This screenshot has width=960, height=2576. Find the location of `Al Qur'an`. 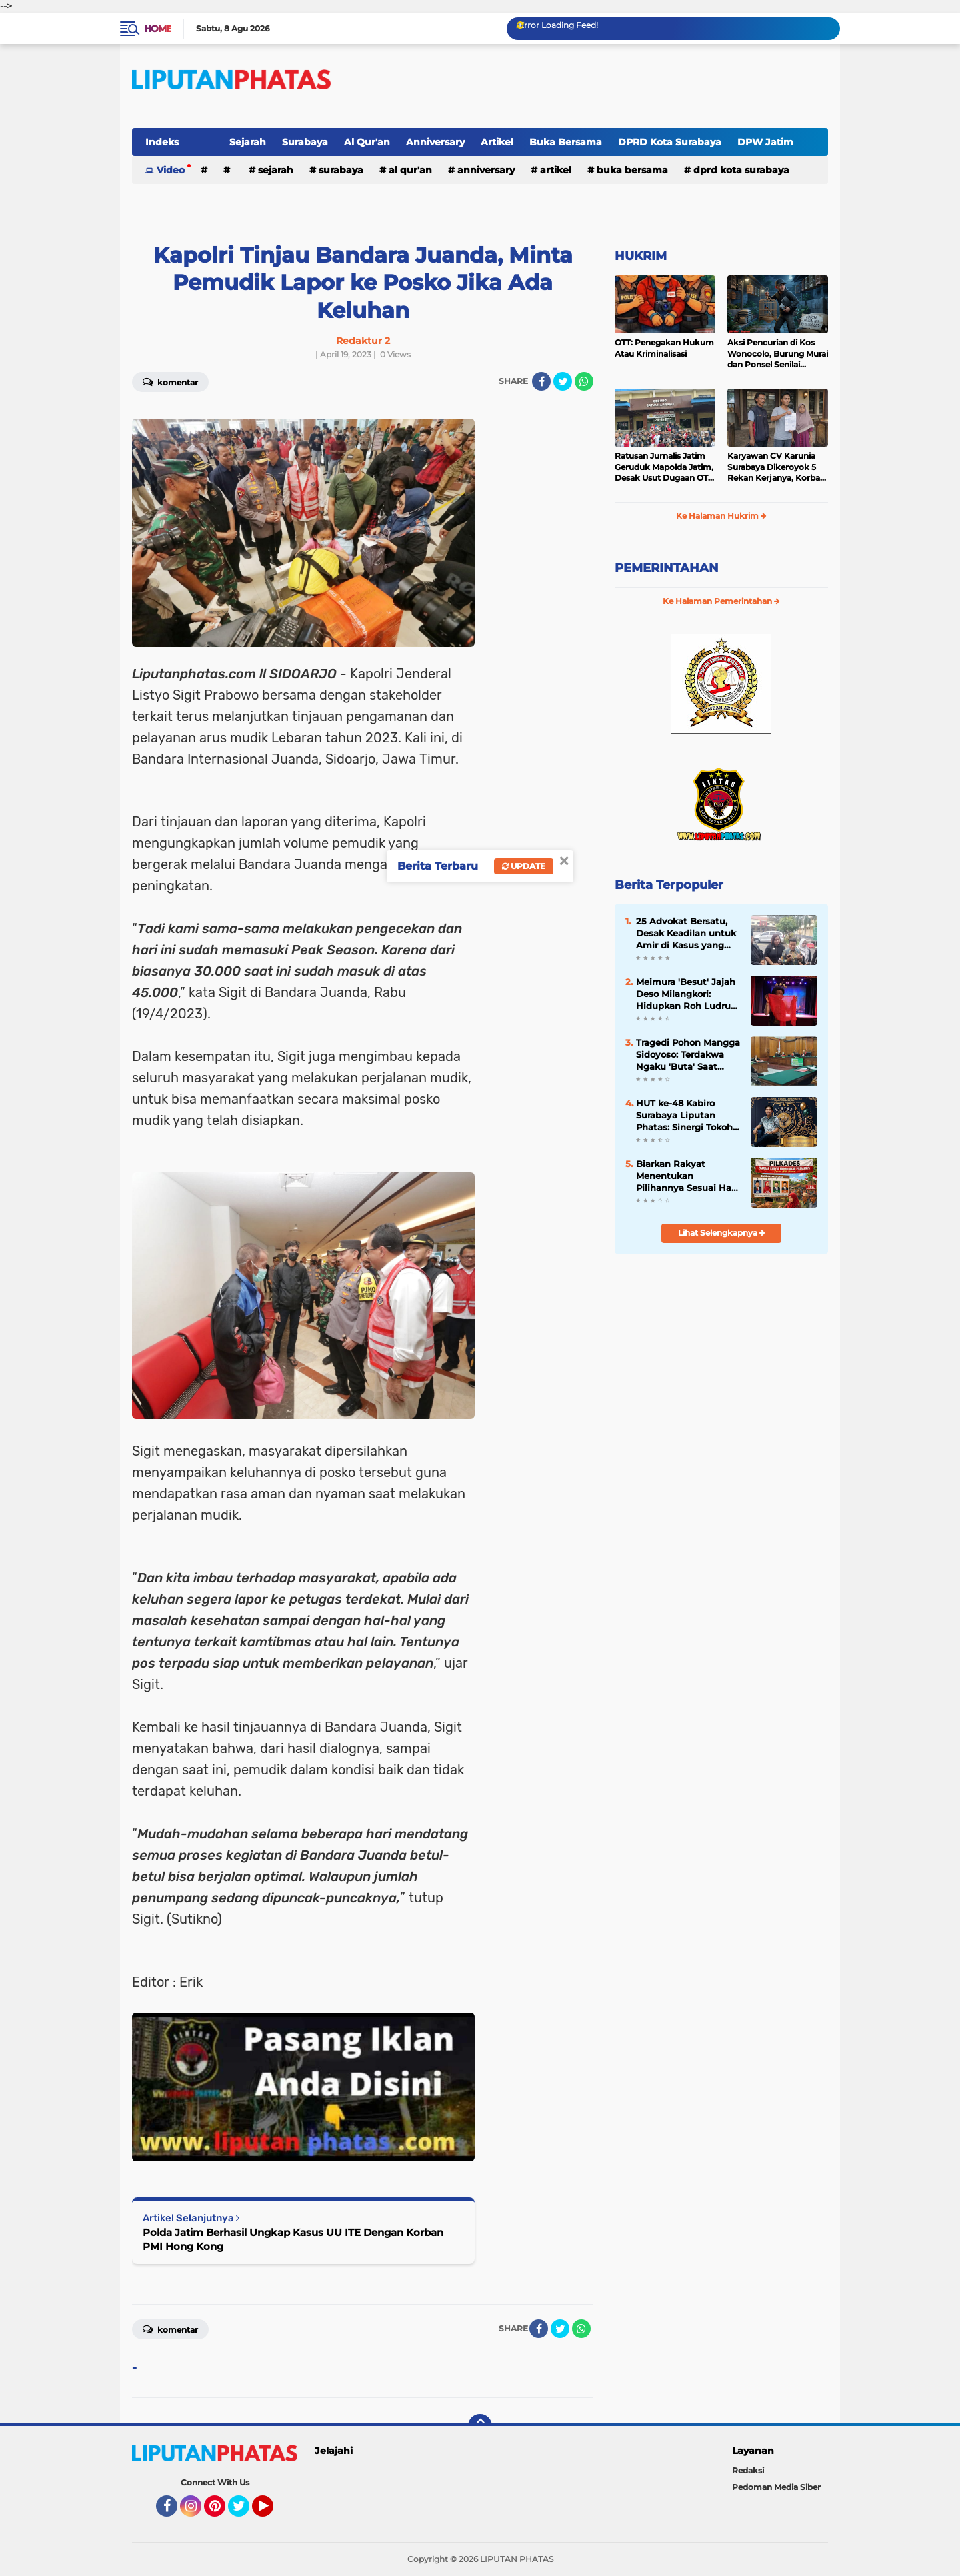

Al Qur'an is located at coordinates (367, 142).